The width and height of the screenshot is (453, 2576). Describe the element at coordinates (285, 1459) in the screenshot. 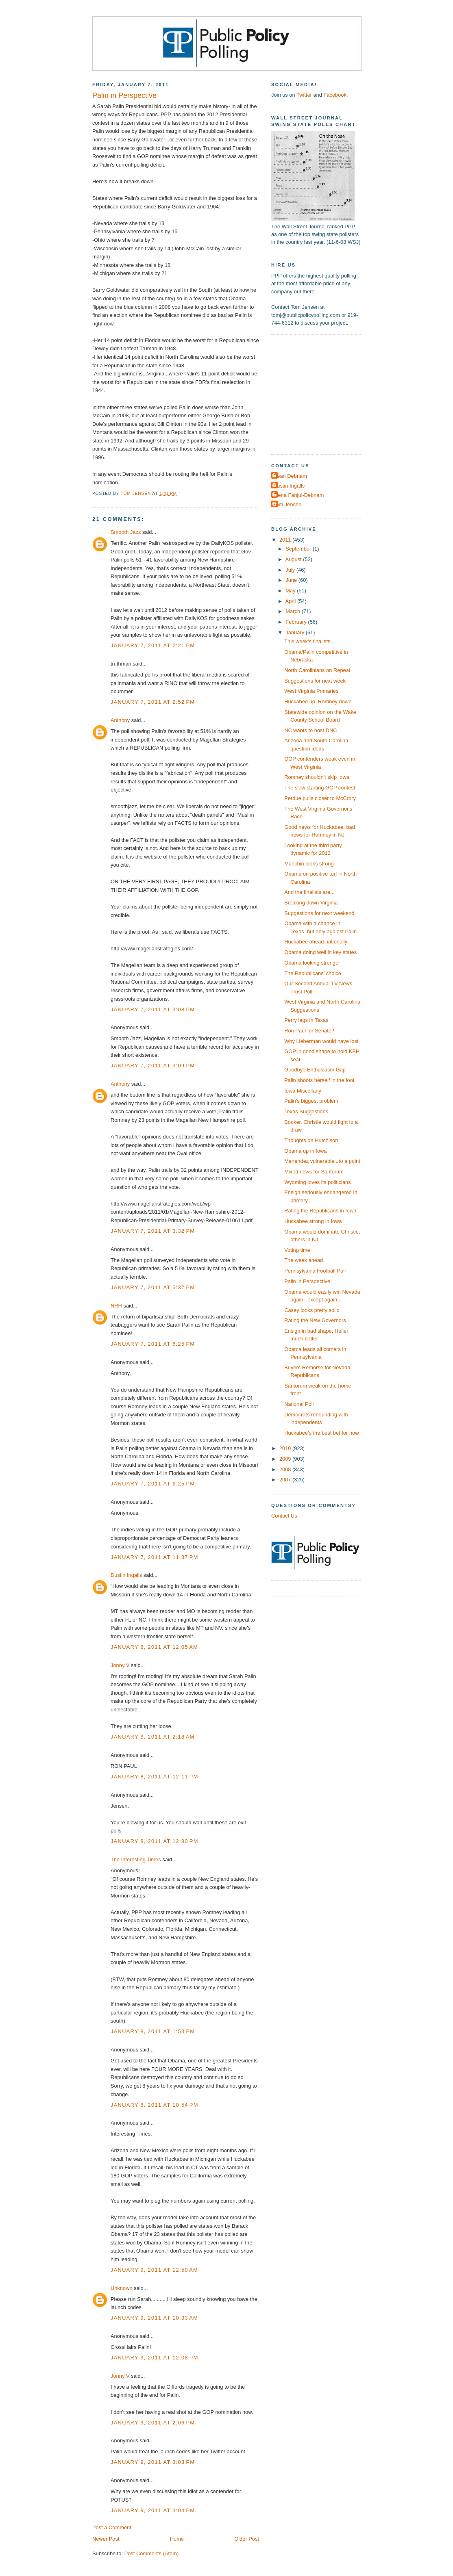

I see `2009` at that location.